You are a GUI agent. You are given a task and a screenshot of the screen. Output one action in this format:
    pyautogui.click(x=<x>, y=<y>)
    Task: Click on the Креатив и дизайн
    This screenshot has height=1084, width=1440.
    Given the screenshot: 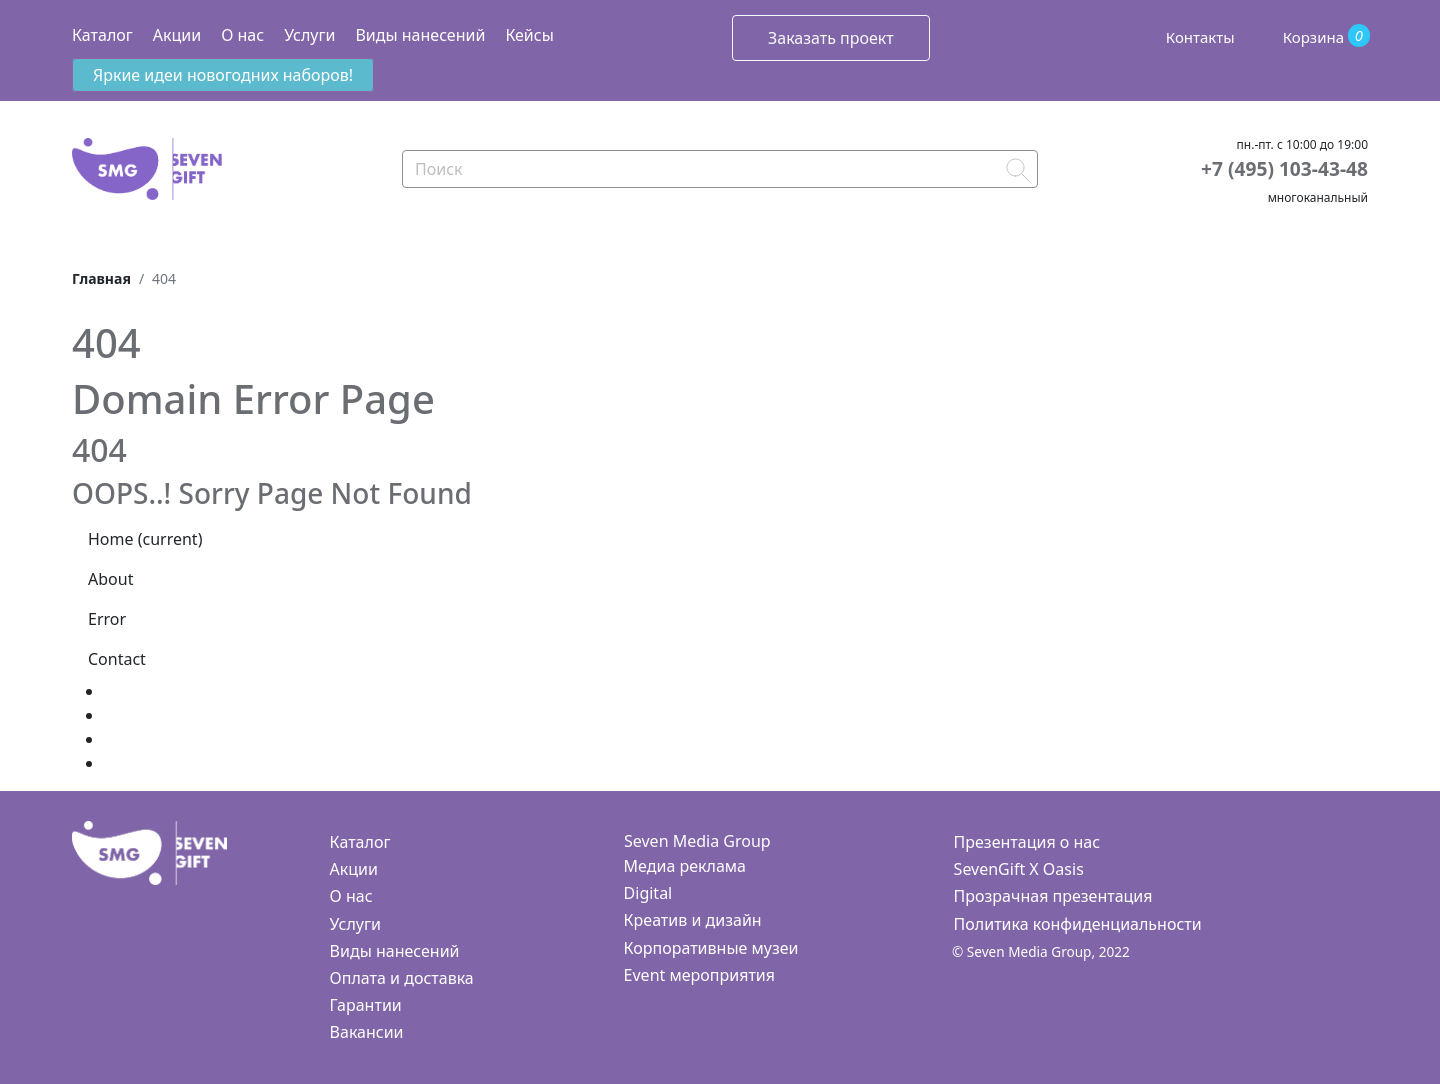 What is the action you would take?
    pyautogui.click(x=693, y=920)
    